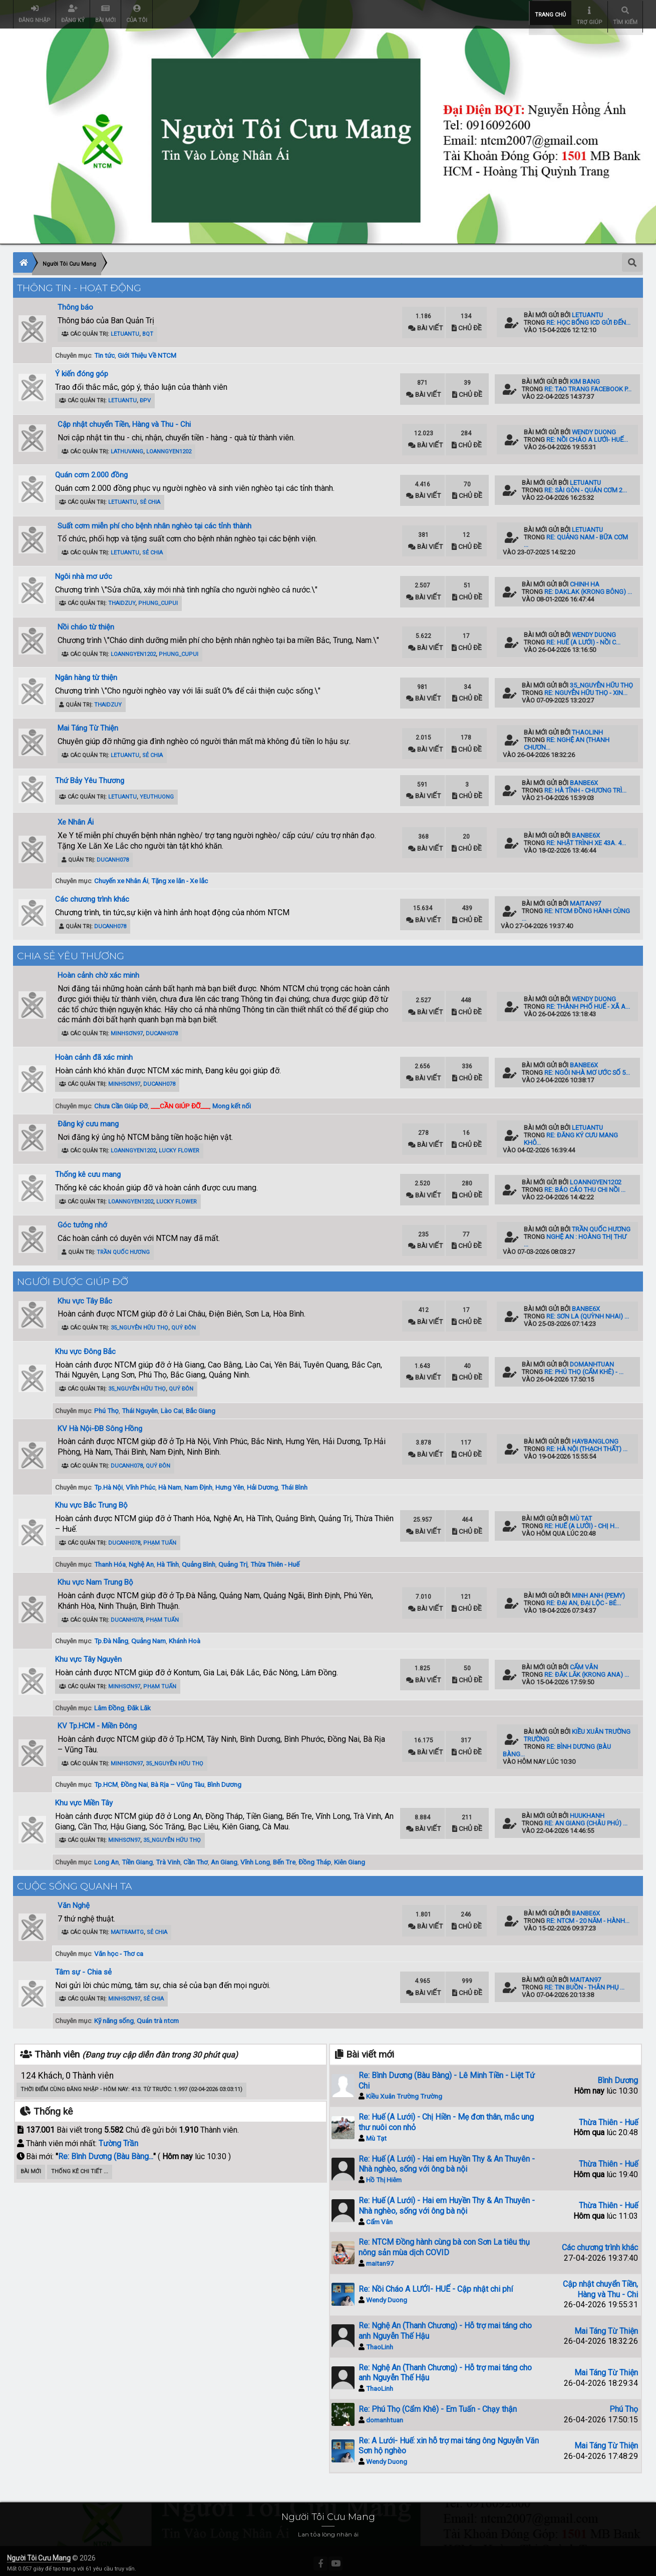 This screenshot has height=2576, width=656. What do you see at coordinates (76, 817) in the screenshot?
I see `Xe Nhân Ái` at bounding box center [76, 817].